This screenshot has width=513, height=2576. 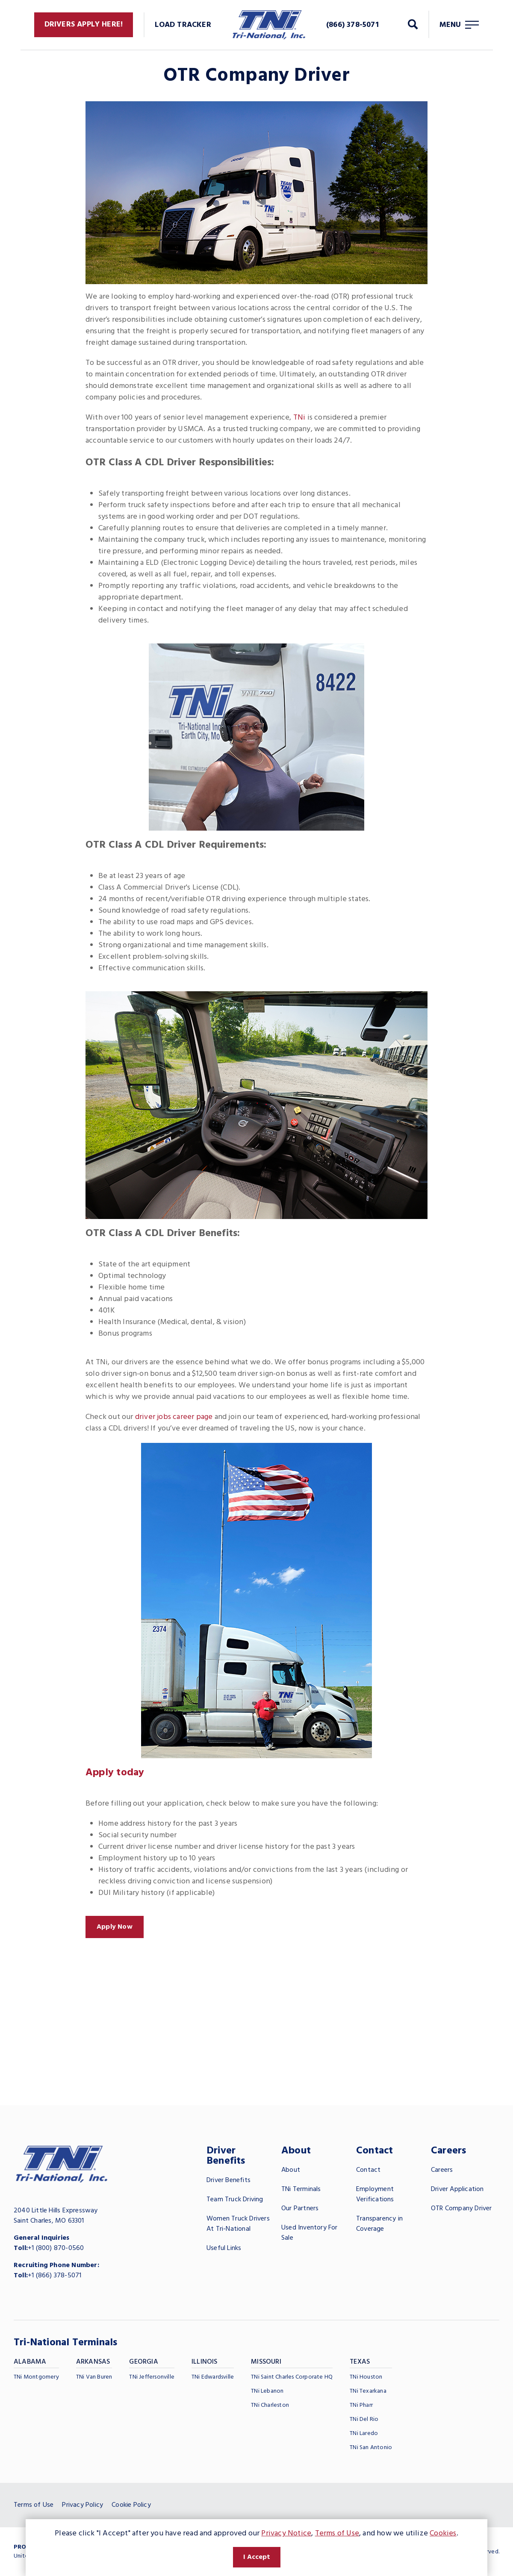 I want to click on Load Tracker, so click(x=183, y=25).